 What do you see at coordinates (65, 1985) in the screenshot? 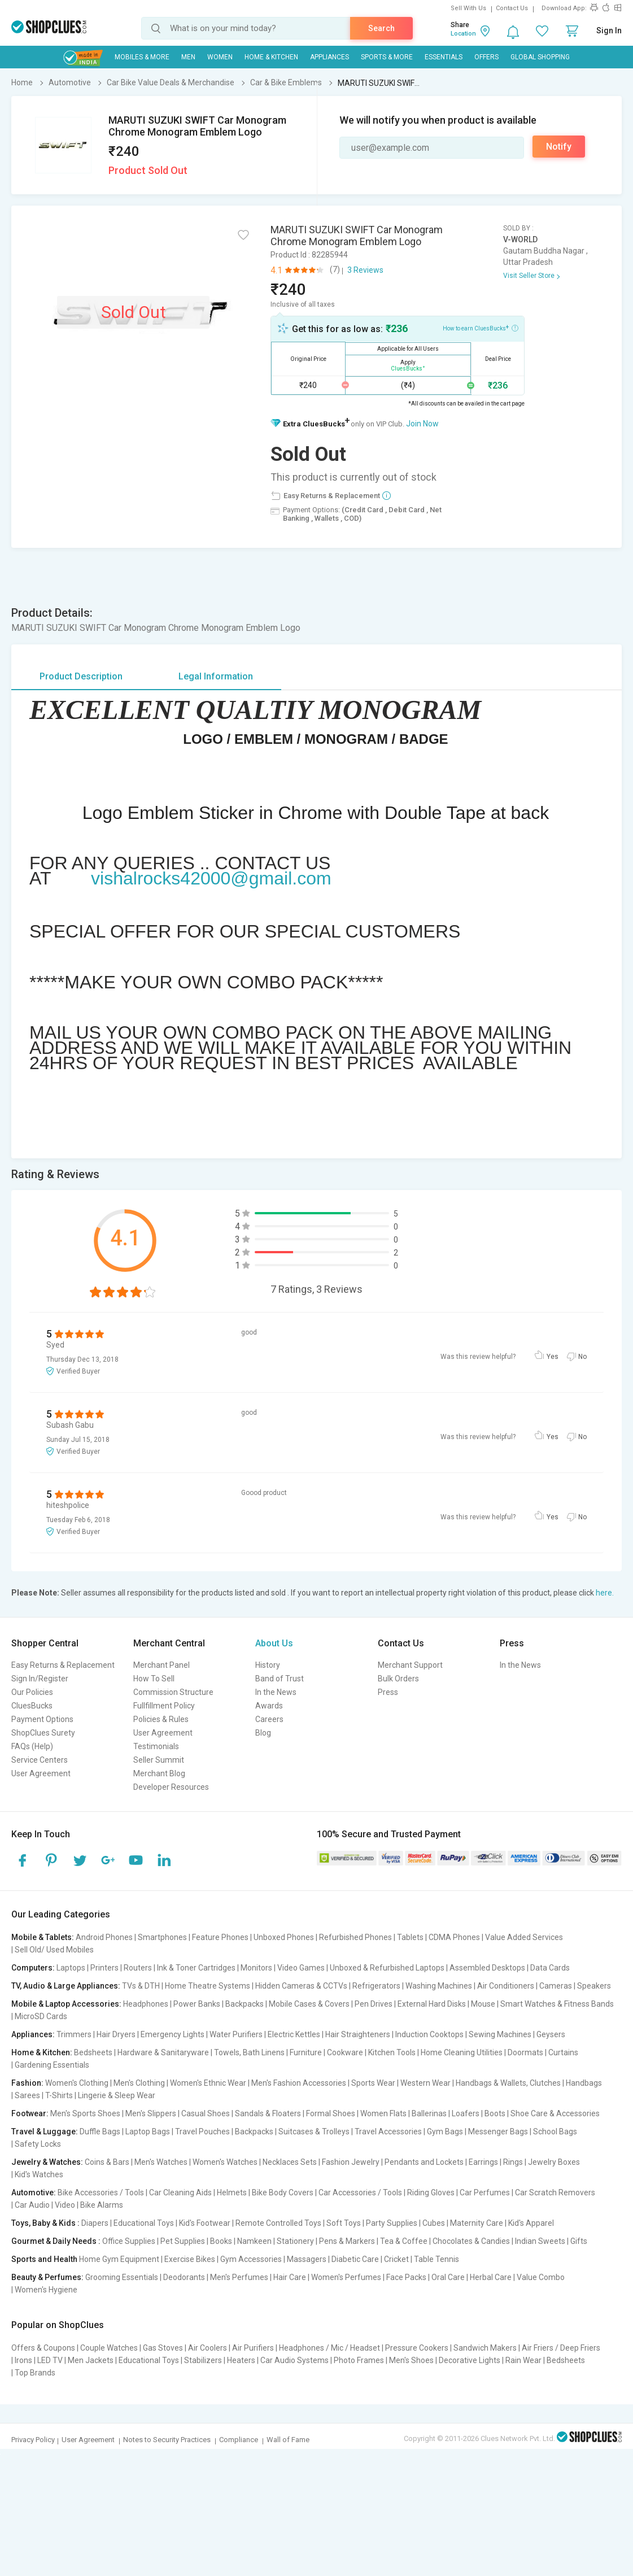
I see `TV, Audio & Large Appliances:` at bounding box center [65, 1985].